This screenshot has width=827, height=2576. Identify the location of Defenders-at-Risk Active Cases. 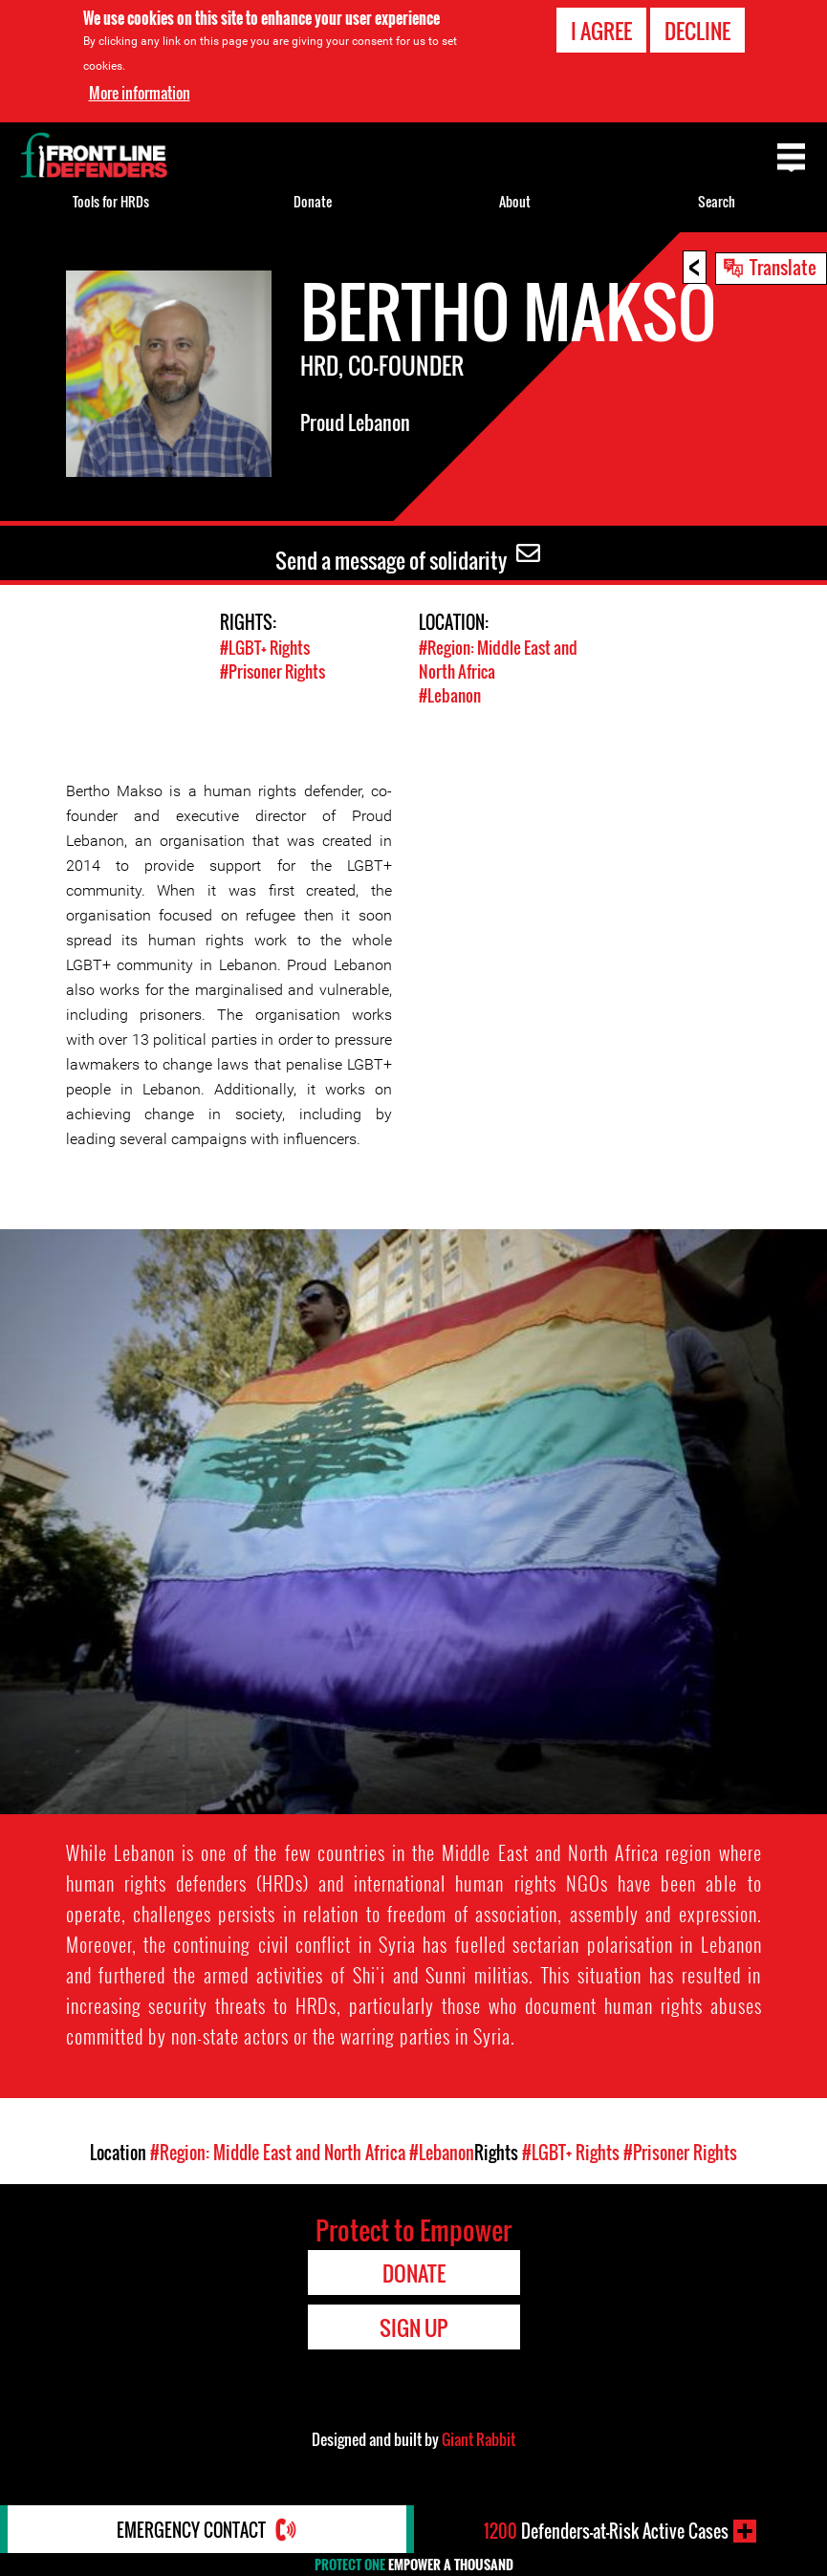
(606, 2531).